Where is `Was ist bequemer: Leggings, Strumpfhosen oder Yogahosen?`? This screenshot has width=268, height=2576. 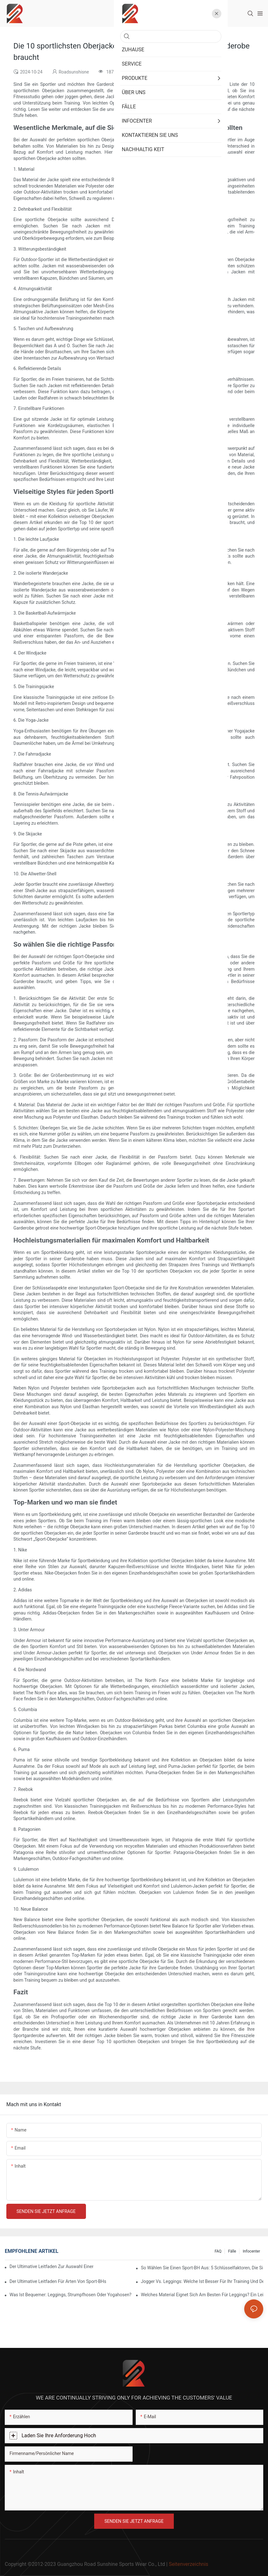 Was ist bequemer: Leggings, Strumpfhosen oder Yogahosen? is located at coordinates (70, 2294).